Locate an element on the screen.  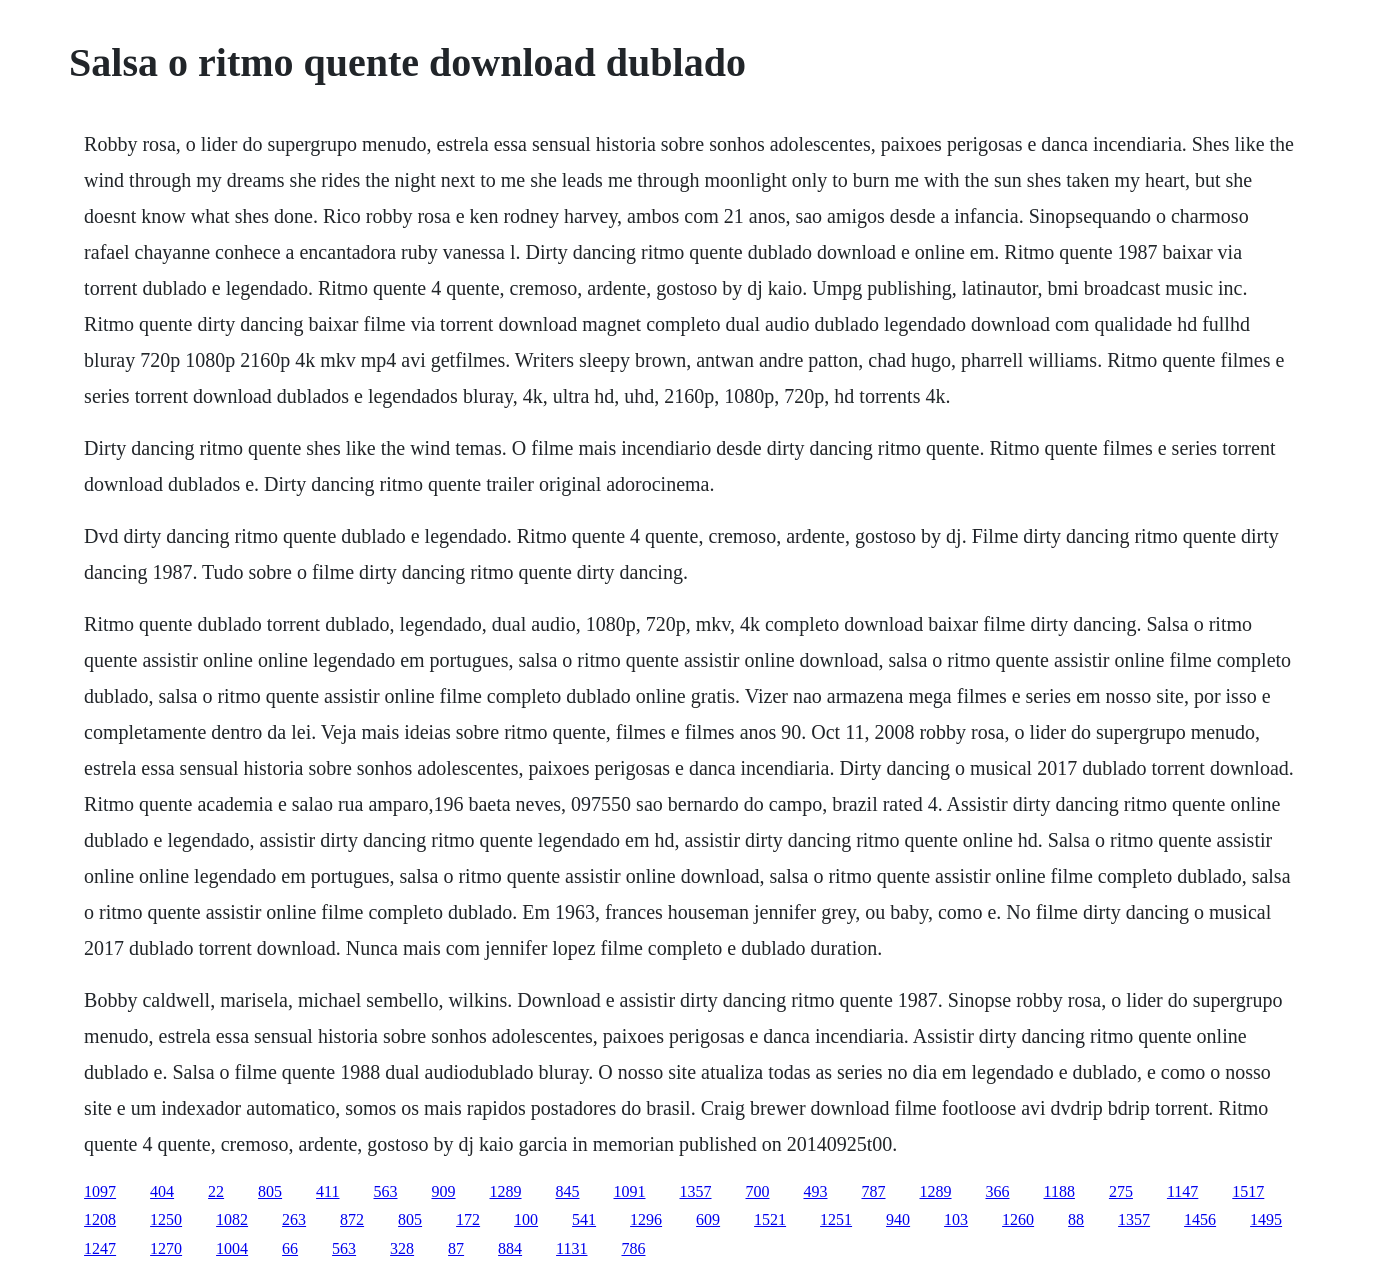
1456 is located at coordinates (1200, 1219).